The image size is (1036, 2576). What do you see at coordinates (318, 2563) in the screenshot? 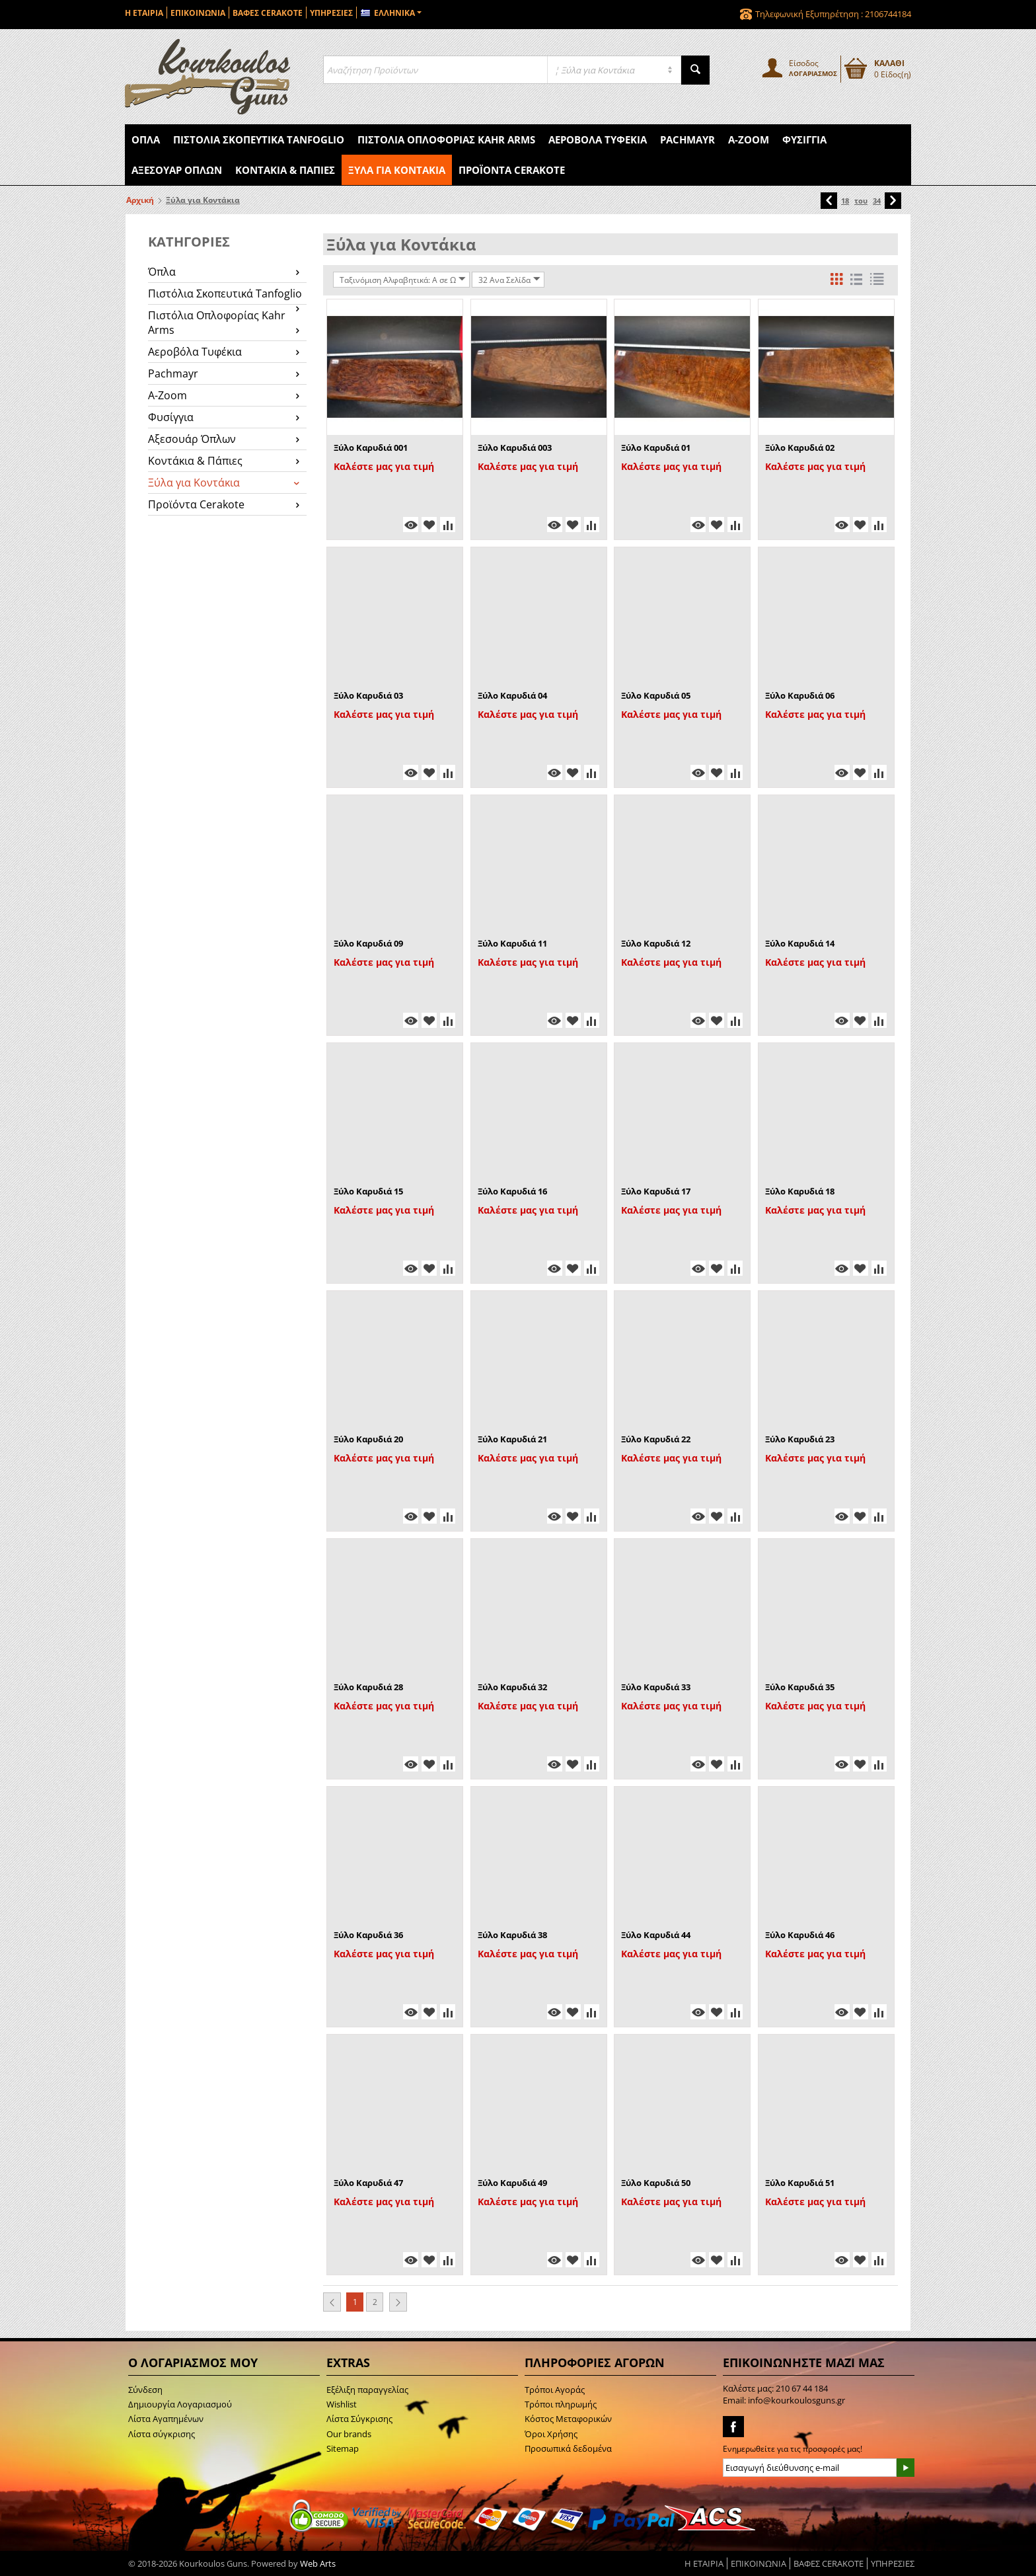
I see `Web Arts` at bounding box center [318, 2563].